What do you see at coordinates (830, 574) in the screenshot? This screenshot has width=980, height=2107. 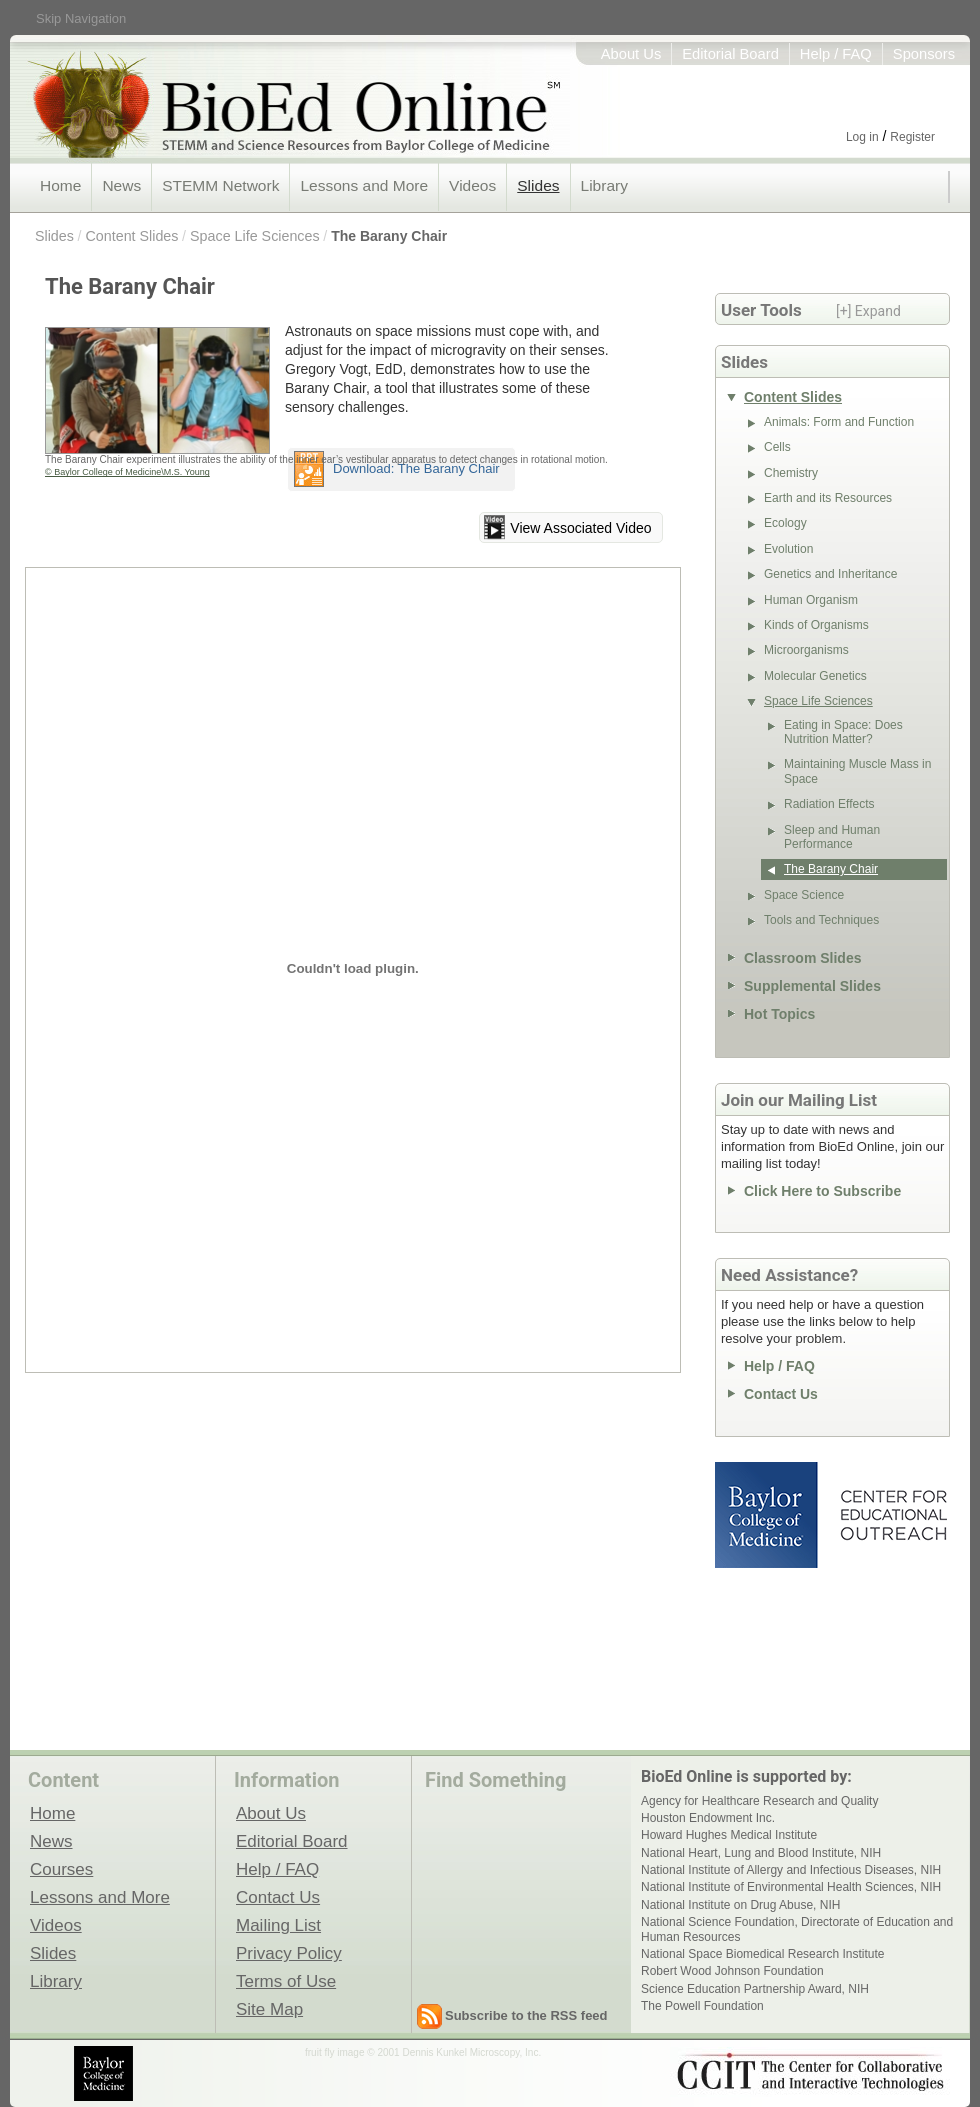 I see `Genetics and Inheritance` at bounding box center [830, 574].